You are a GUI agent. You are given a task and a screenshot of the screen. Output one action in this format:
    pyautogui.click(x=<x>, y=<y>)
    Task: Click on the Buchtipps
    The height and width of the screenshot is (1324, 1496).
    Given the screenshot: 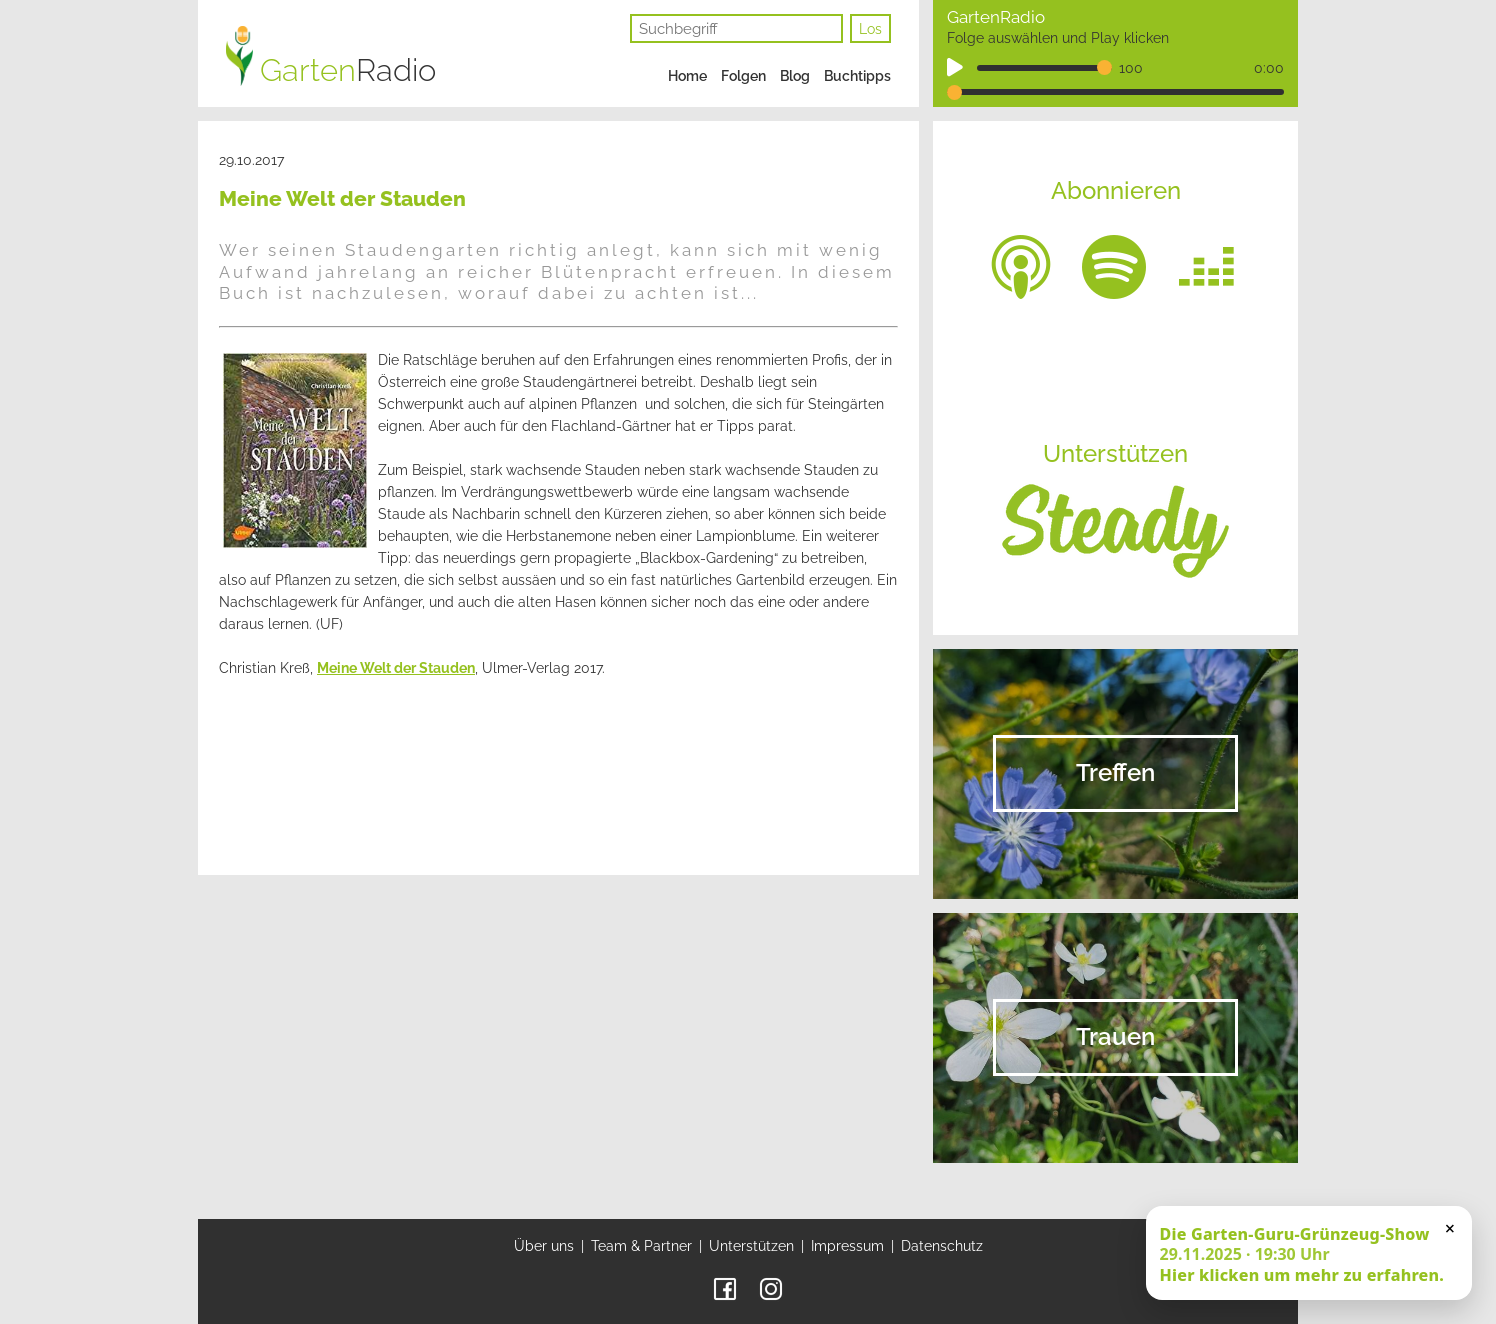 What is the action you would take?
    pyautogui.click(x=857, y=76)
    